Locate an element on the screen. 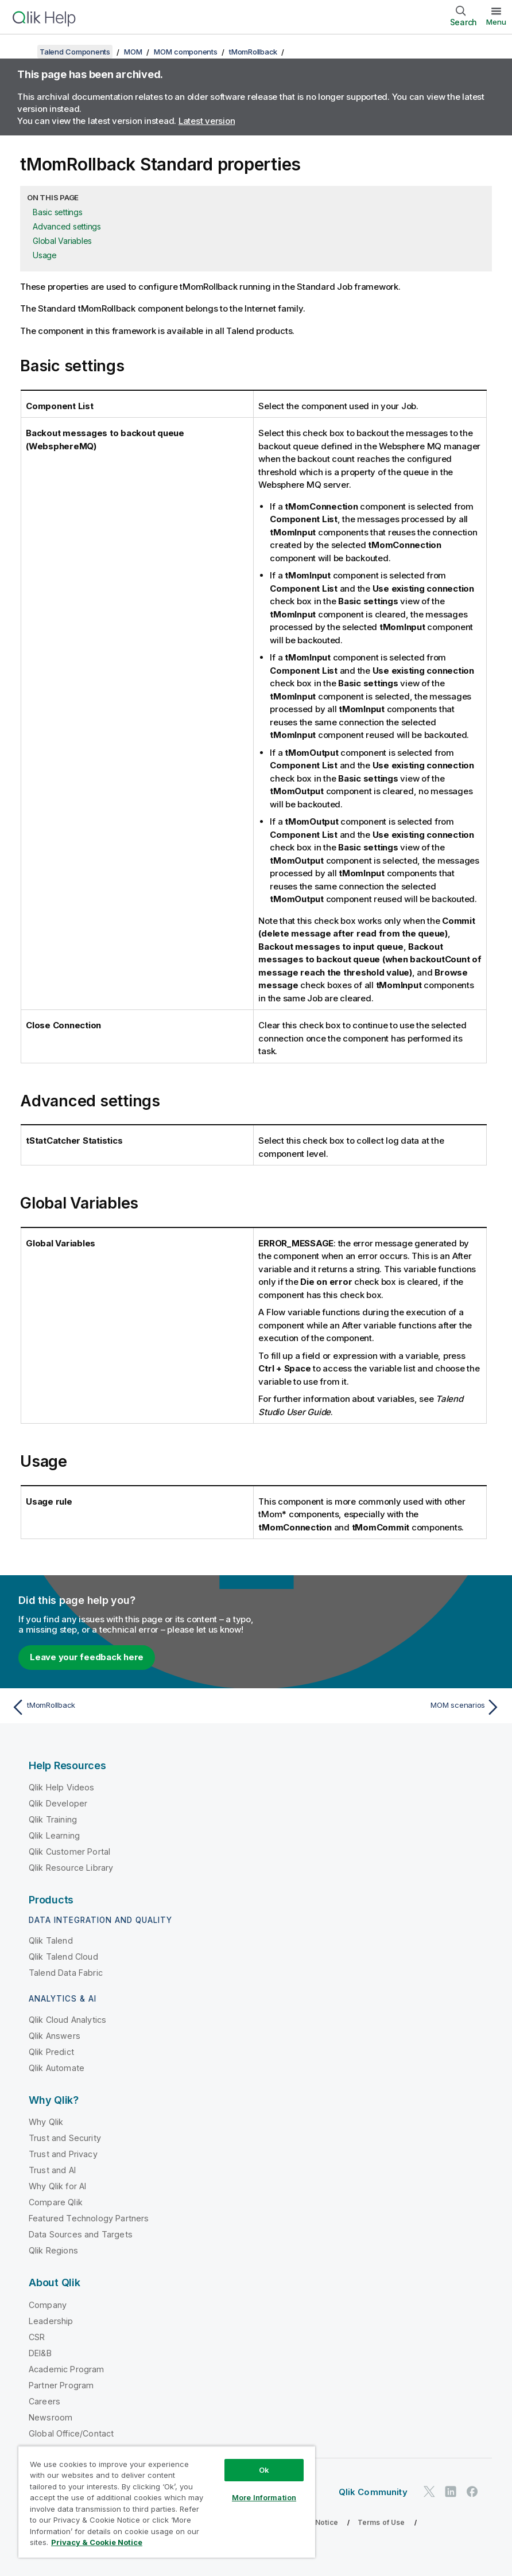  Leadership is located at coordinates (51, 2321).